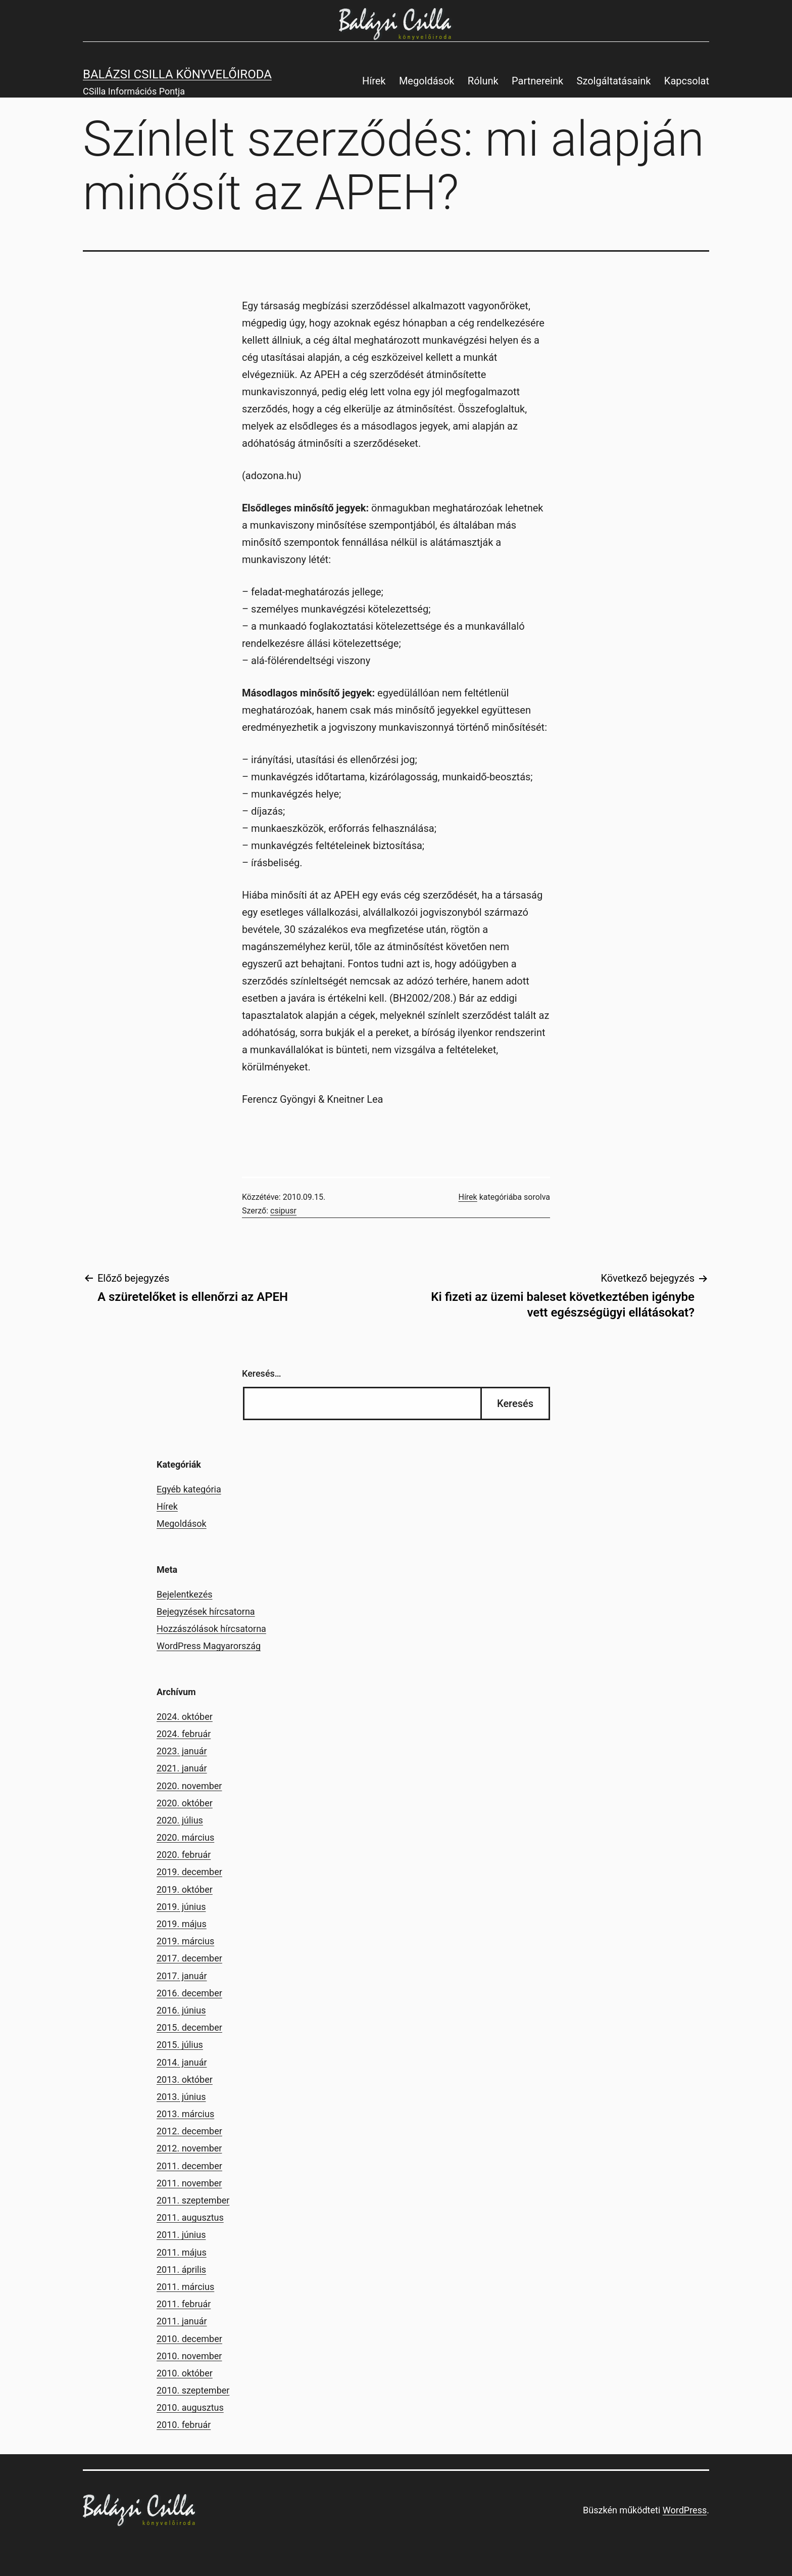 The height and width of the screenshot is (2576, 792). I want to click on 2010. február, so click(184, 2424).